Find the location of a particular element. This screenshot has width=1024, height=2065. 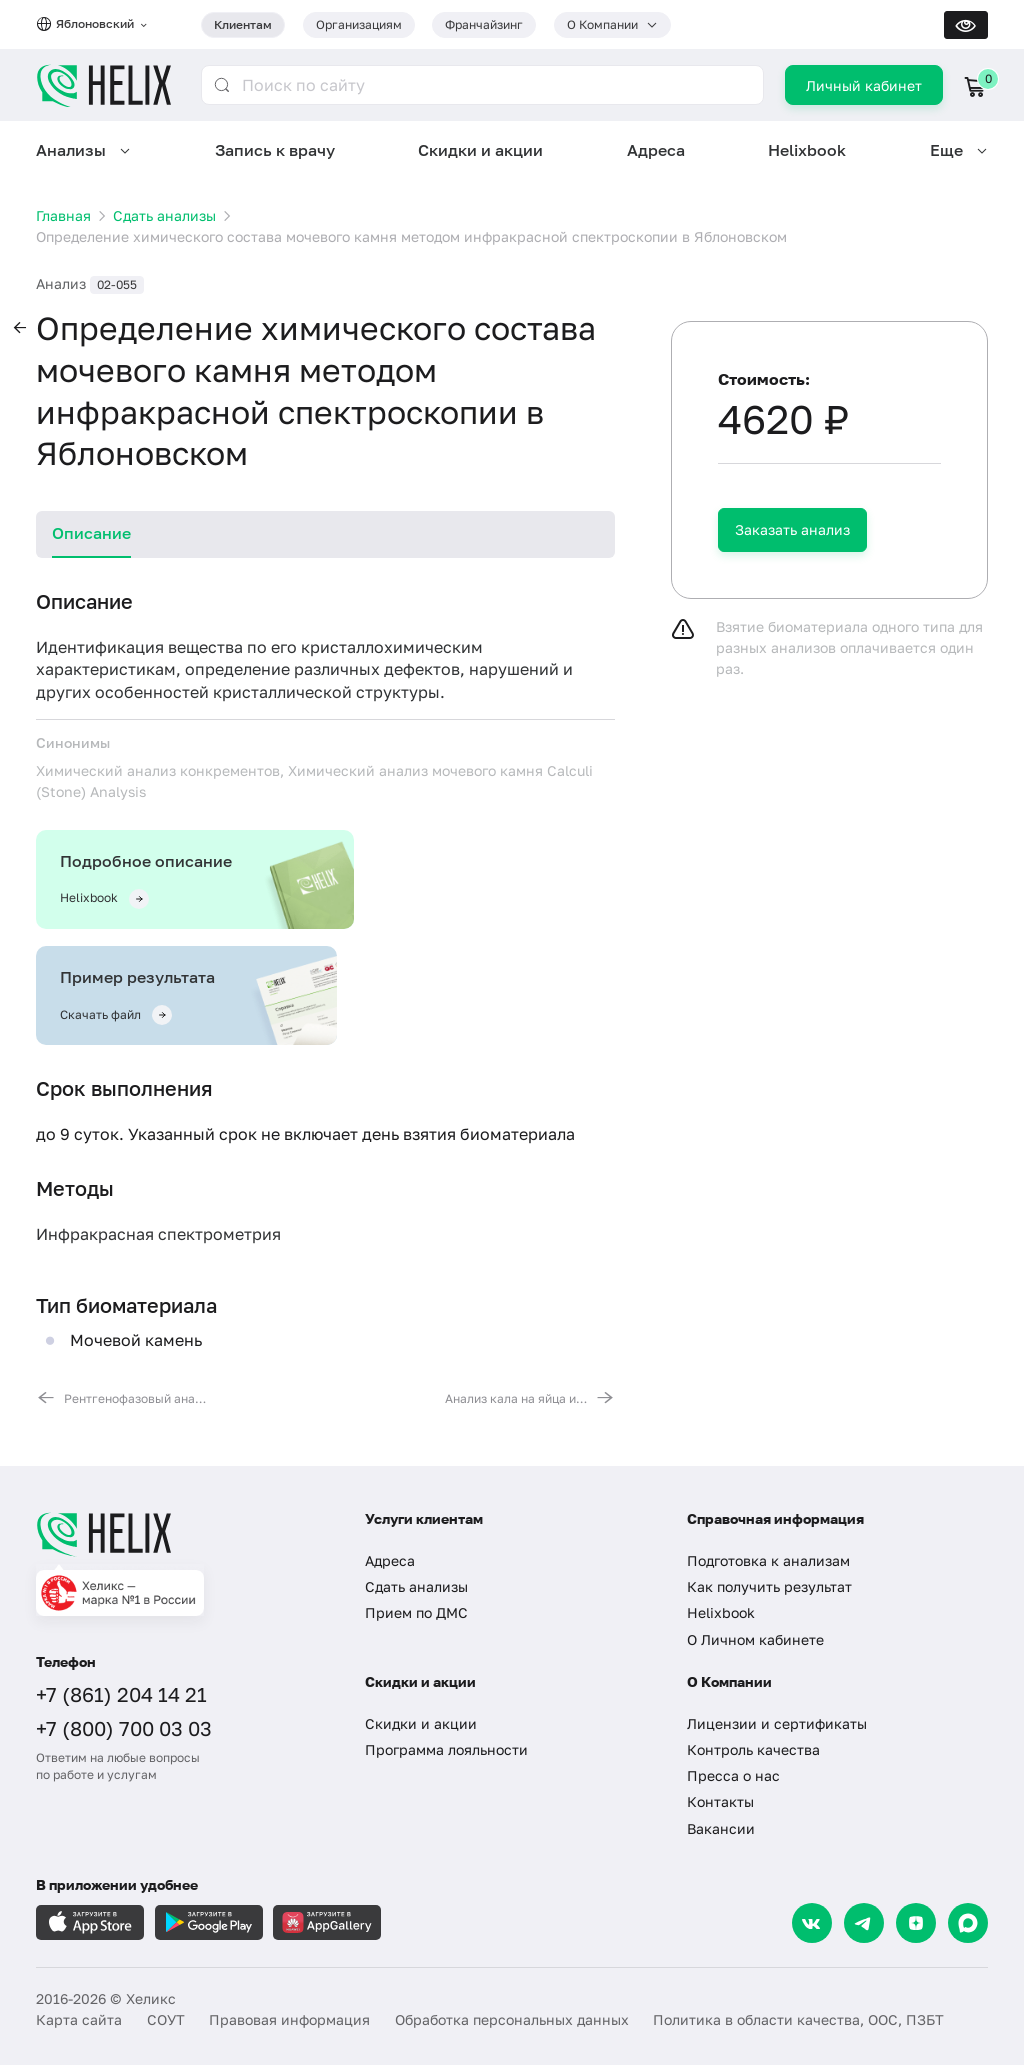

Адреса is located at coordinates (656, 150).